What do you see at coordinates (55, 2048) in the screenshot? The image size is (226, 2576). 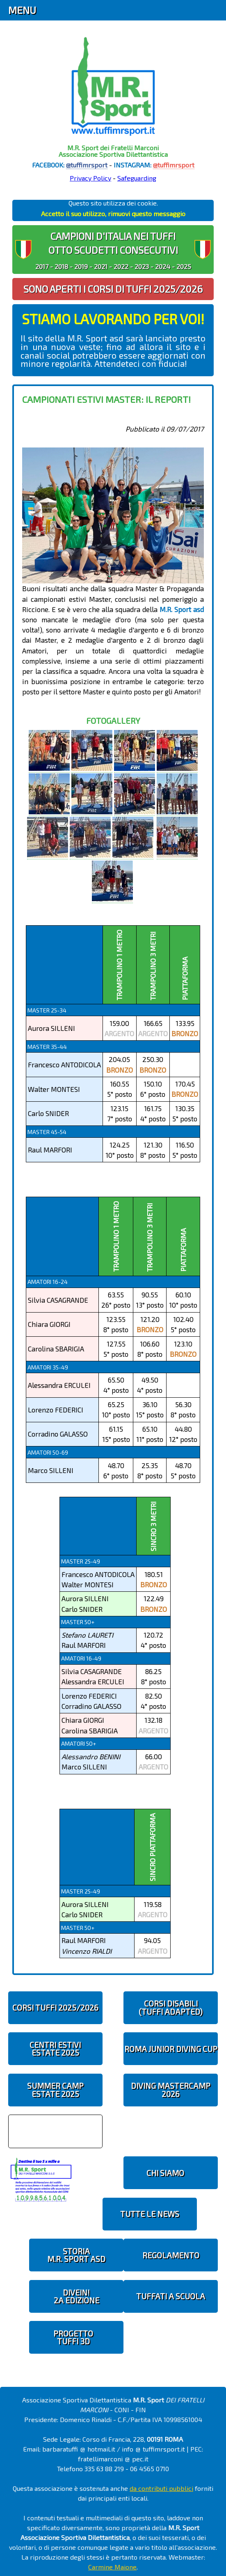 I see `CENTRI ESTIVIESTATE 2025` at bounding box center [55, 2048].